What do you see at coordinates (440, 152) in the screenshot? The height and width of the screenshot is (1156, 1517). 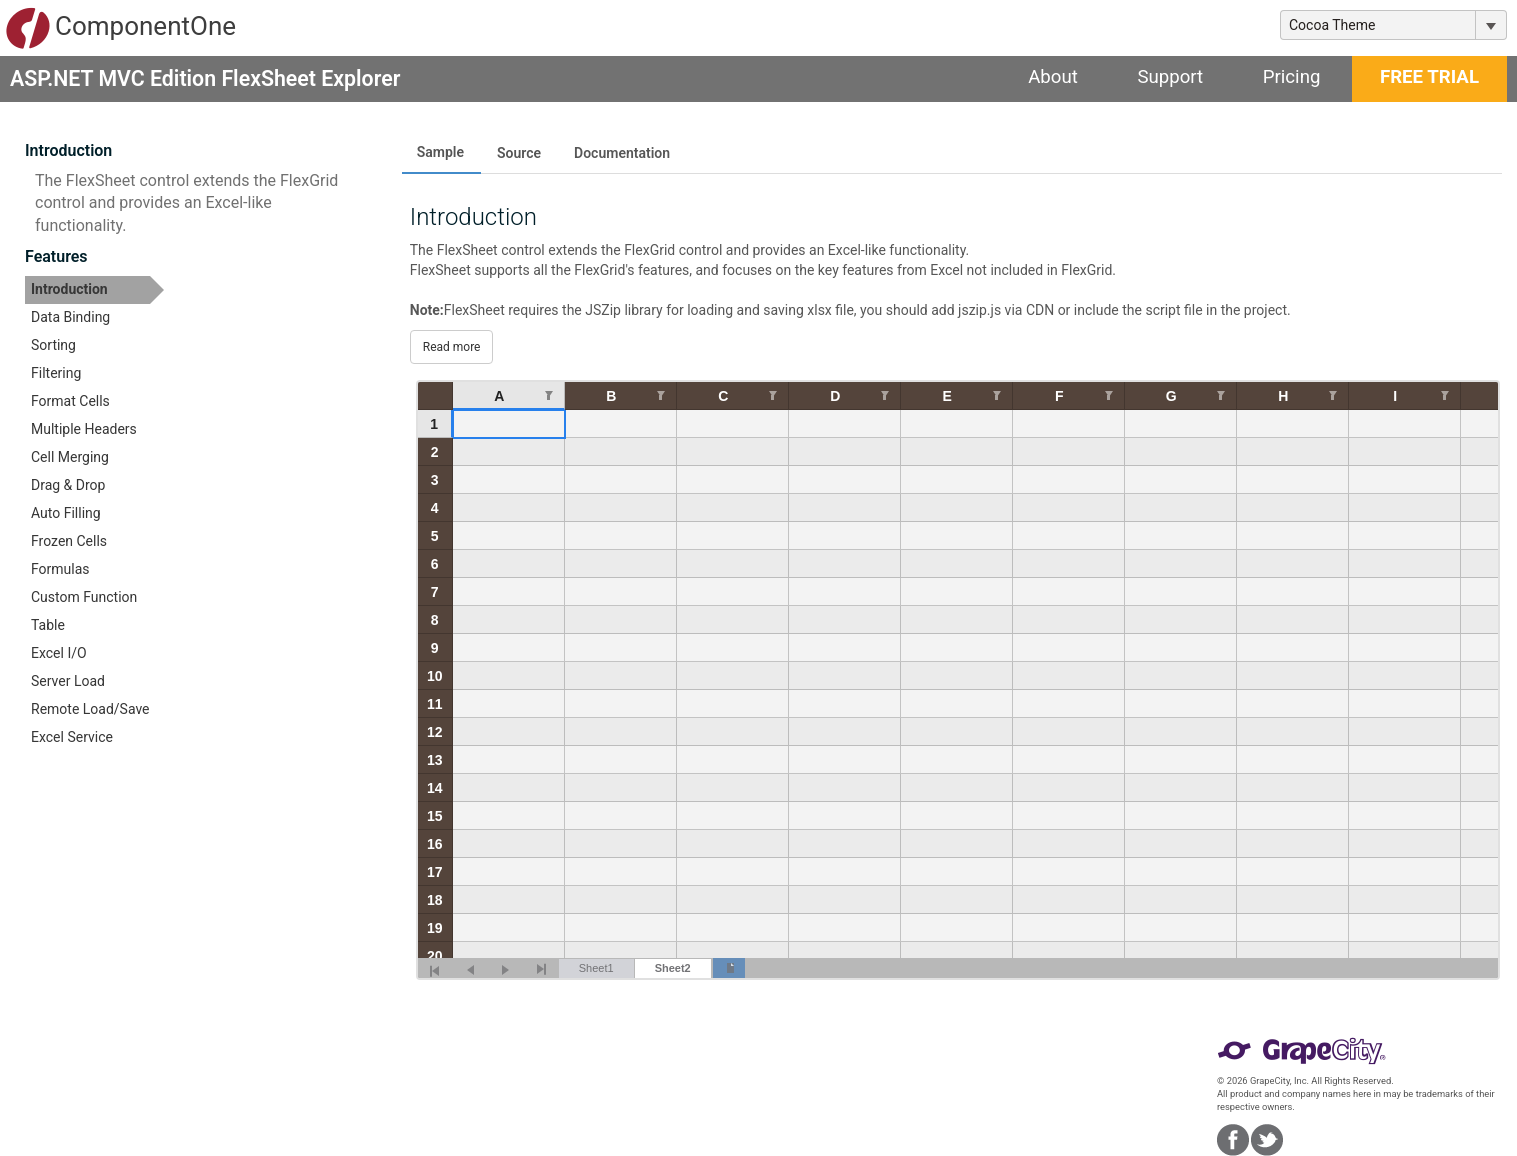 I see `Sample` at bounding box center [440, 152].